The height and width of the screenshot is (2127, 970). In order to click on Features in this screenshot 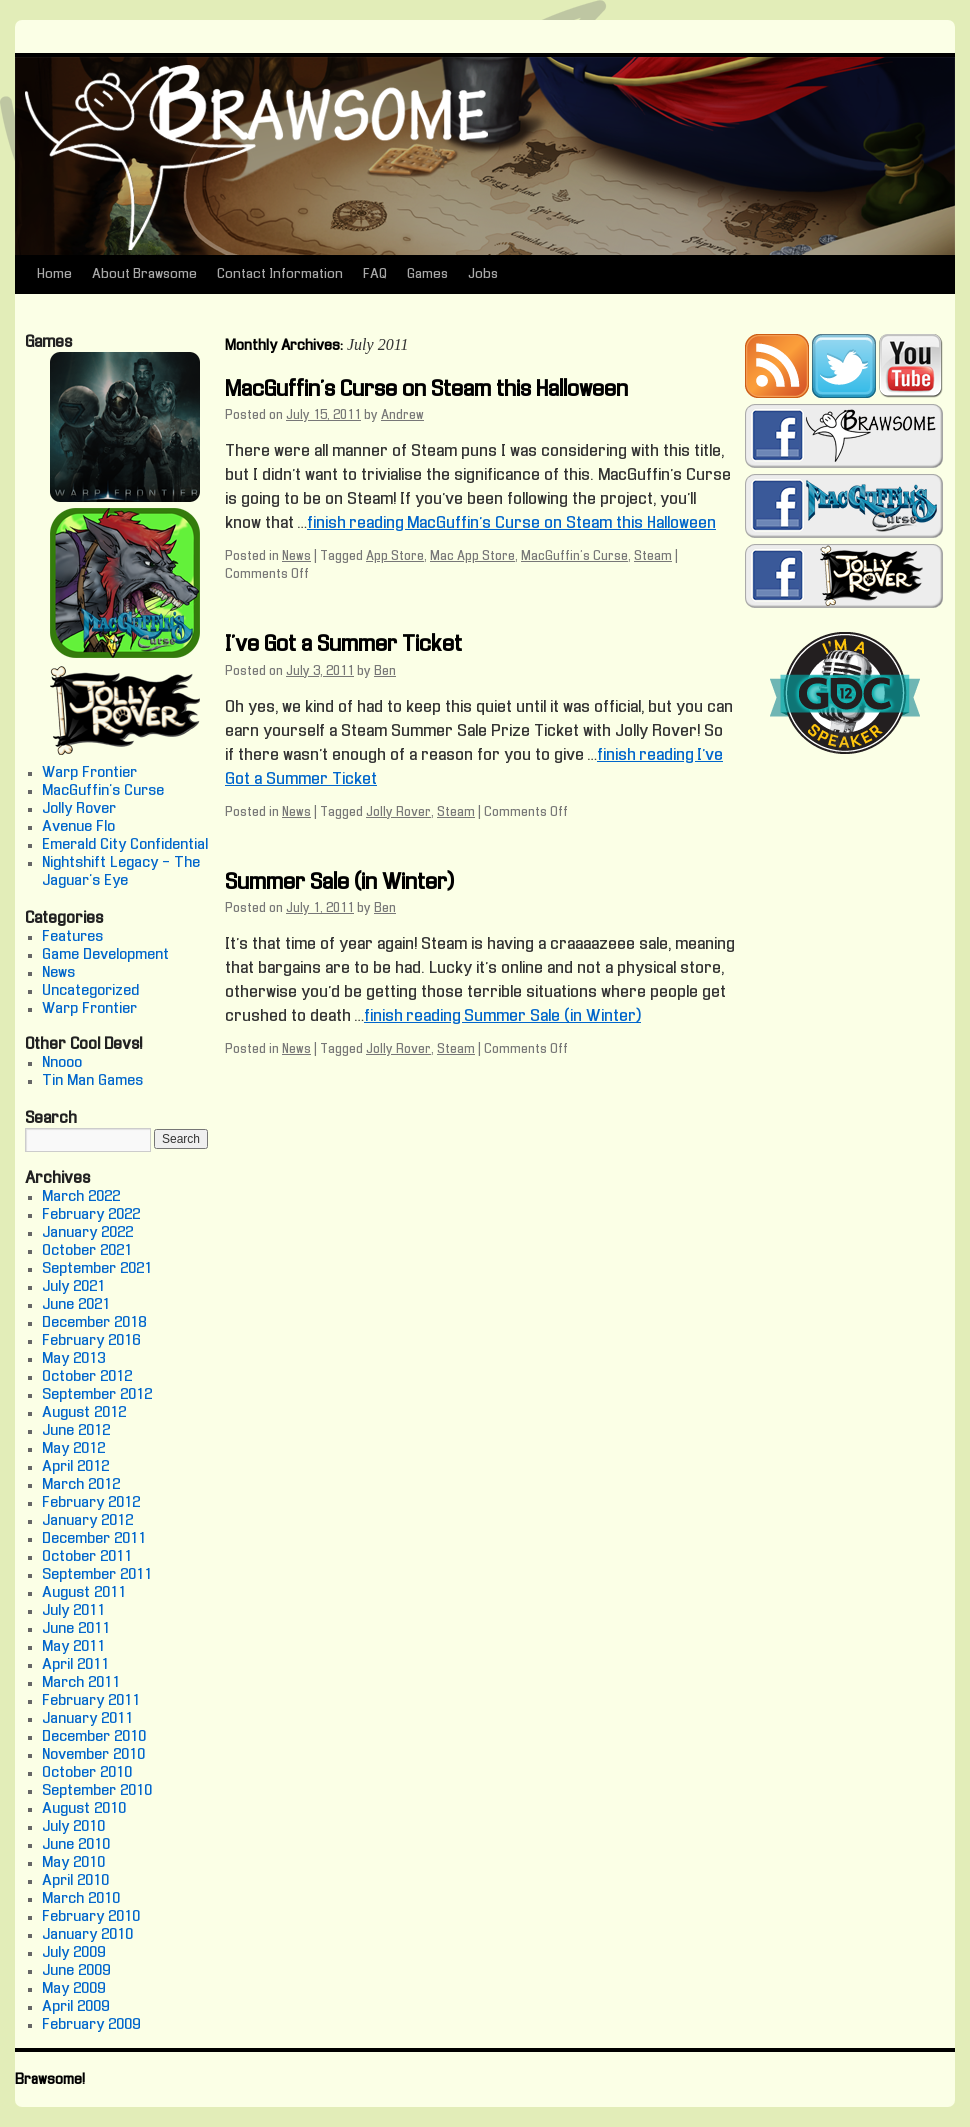, I will do `click(72, 937)`.